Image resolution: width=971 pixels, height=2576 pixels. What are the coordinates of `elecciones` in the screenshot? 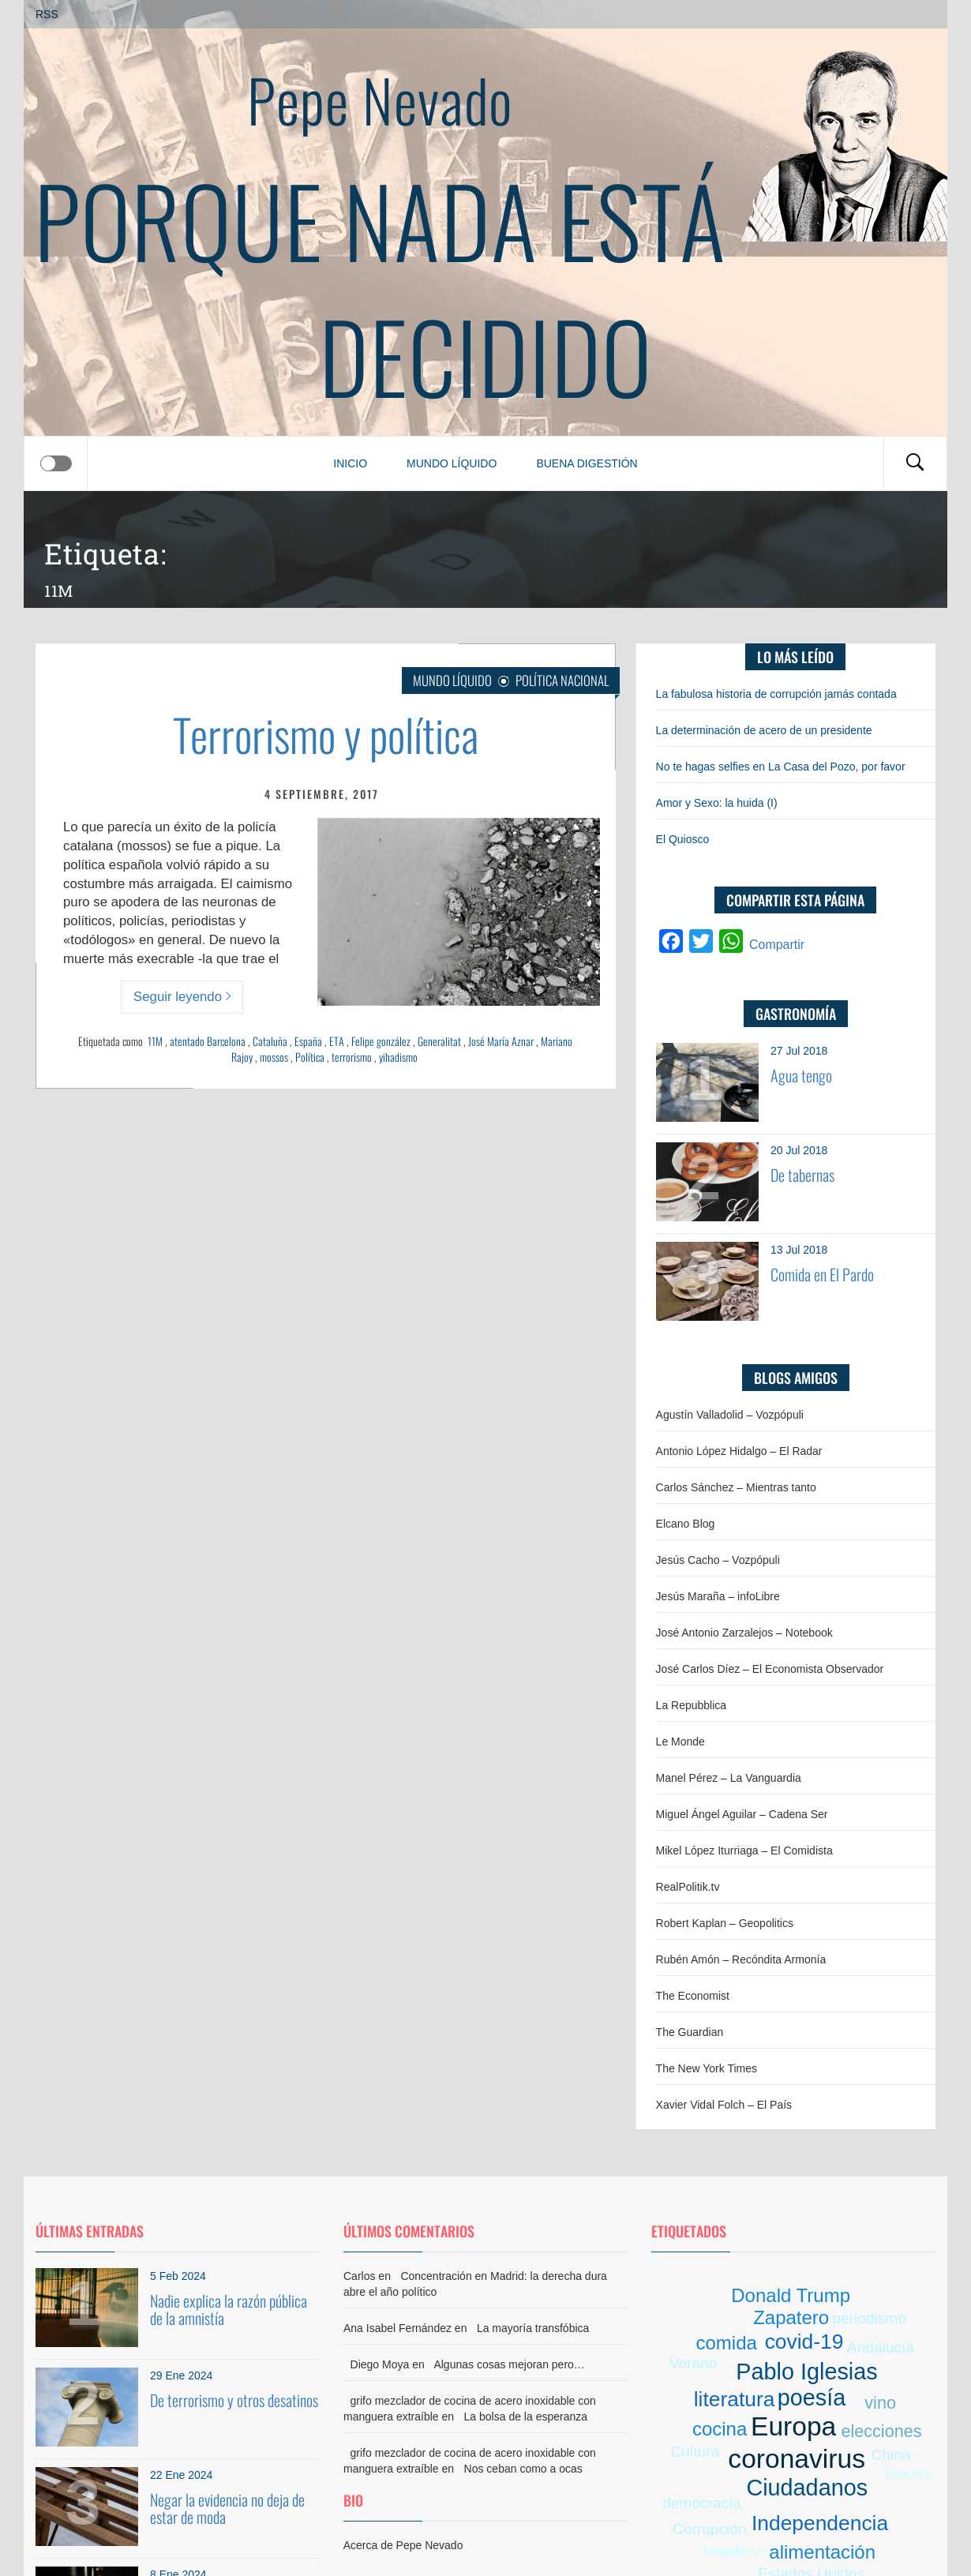 It's located at (881, 2431).